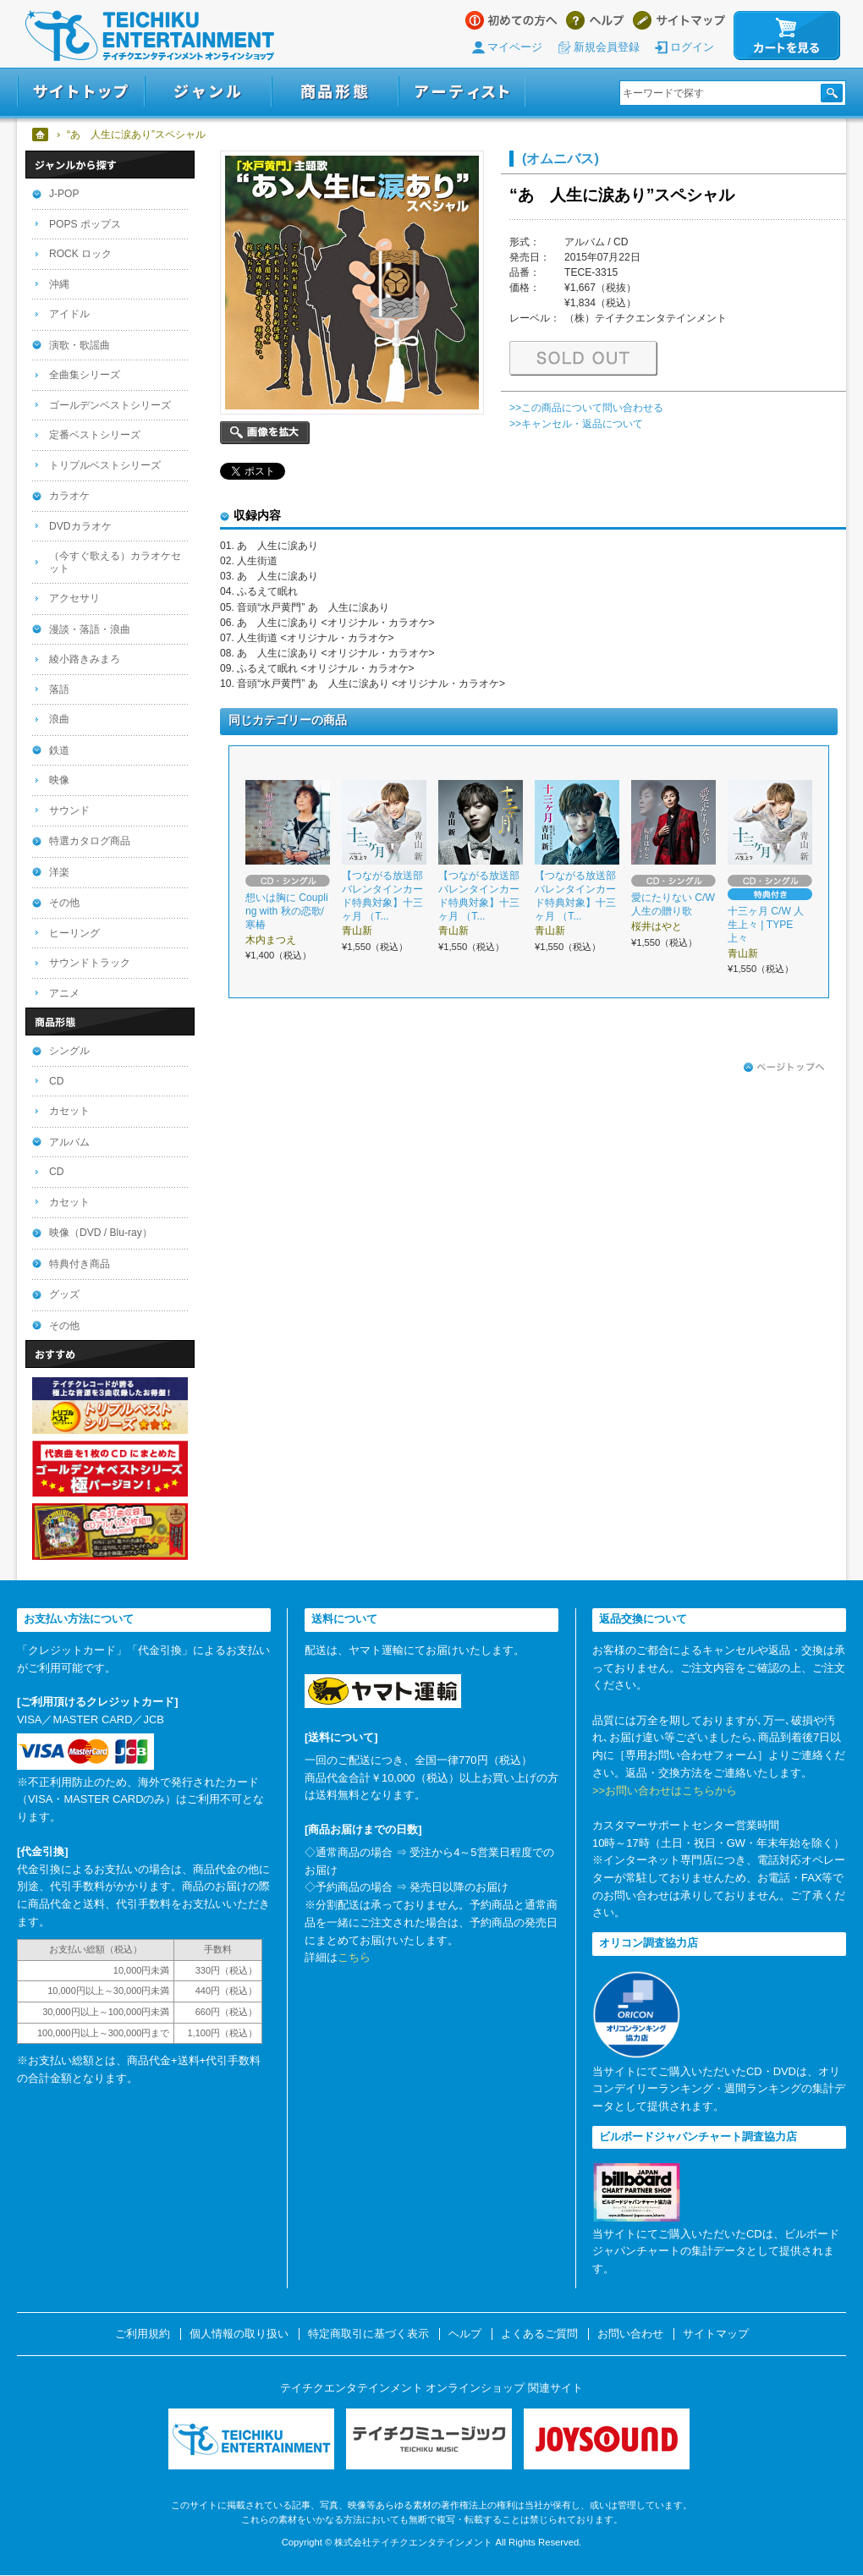 Image resolution: width=863 pixels, height=2576 pixels. Describe the element at coordinates (89, 841) in the screenshot. I see `特選カタログ商品` at that location.